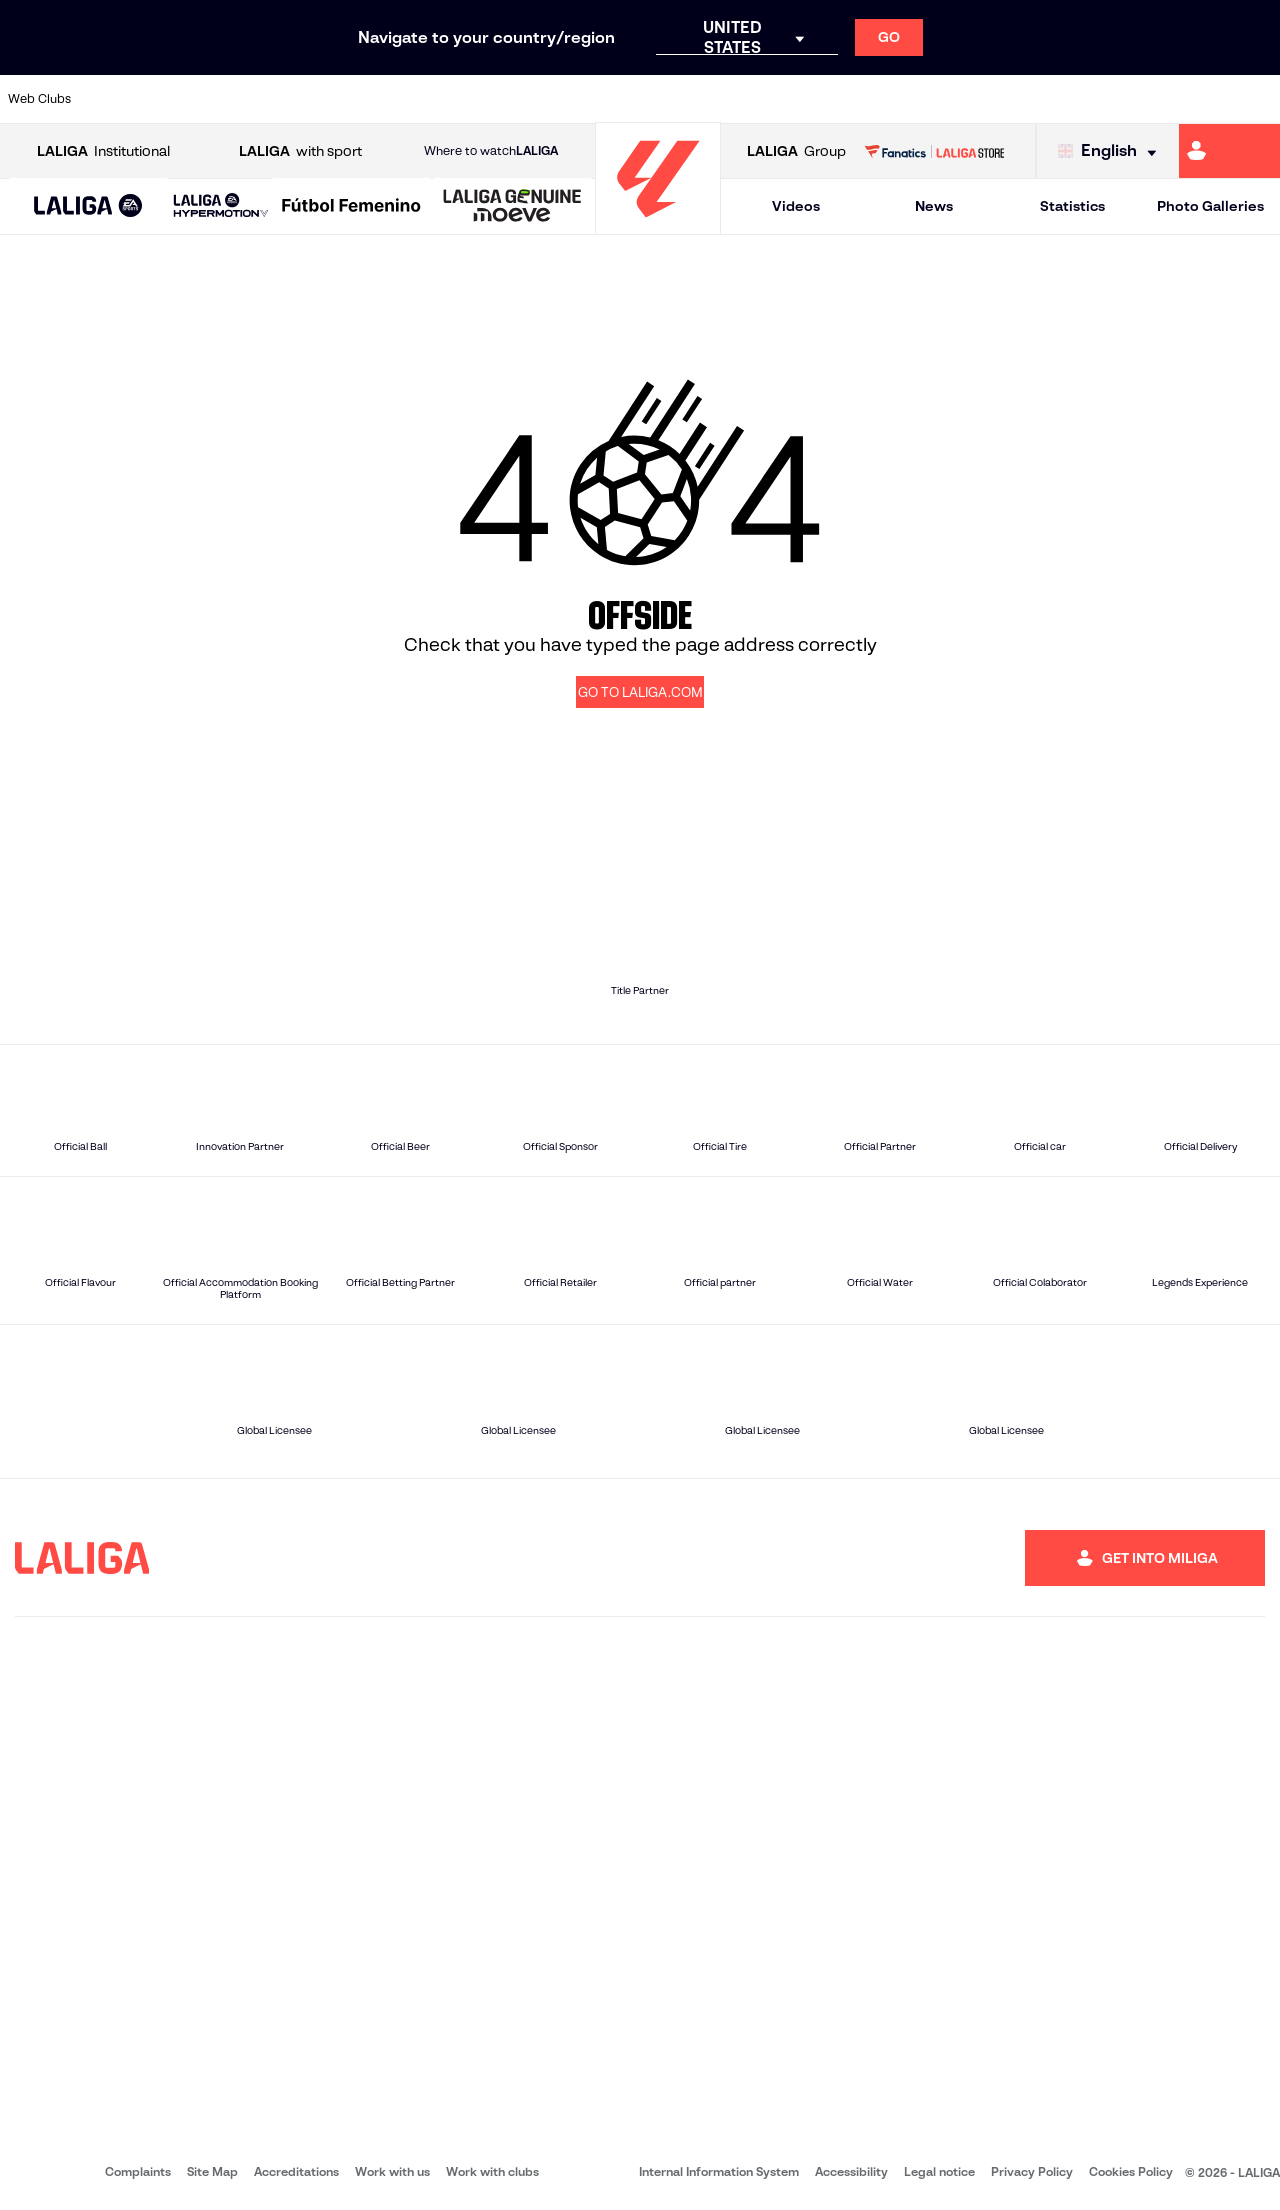 This screenshot has width=1280, height=2210. What do you see at coordinates (851, 2171) in the screenshot?
I see `Accessibility` at bounding box center [851, 2171].